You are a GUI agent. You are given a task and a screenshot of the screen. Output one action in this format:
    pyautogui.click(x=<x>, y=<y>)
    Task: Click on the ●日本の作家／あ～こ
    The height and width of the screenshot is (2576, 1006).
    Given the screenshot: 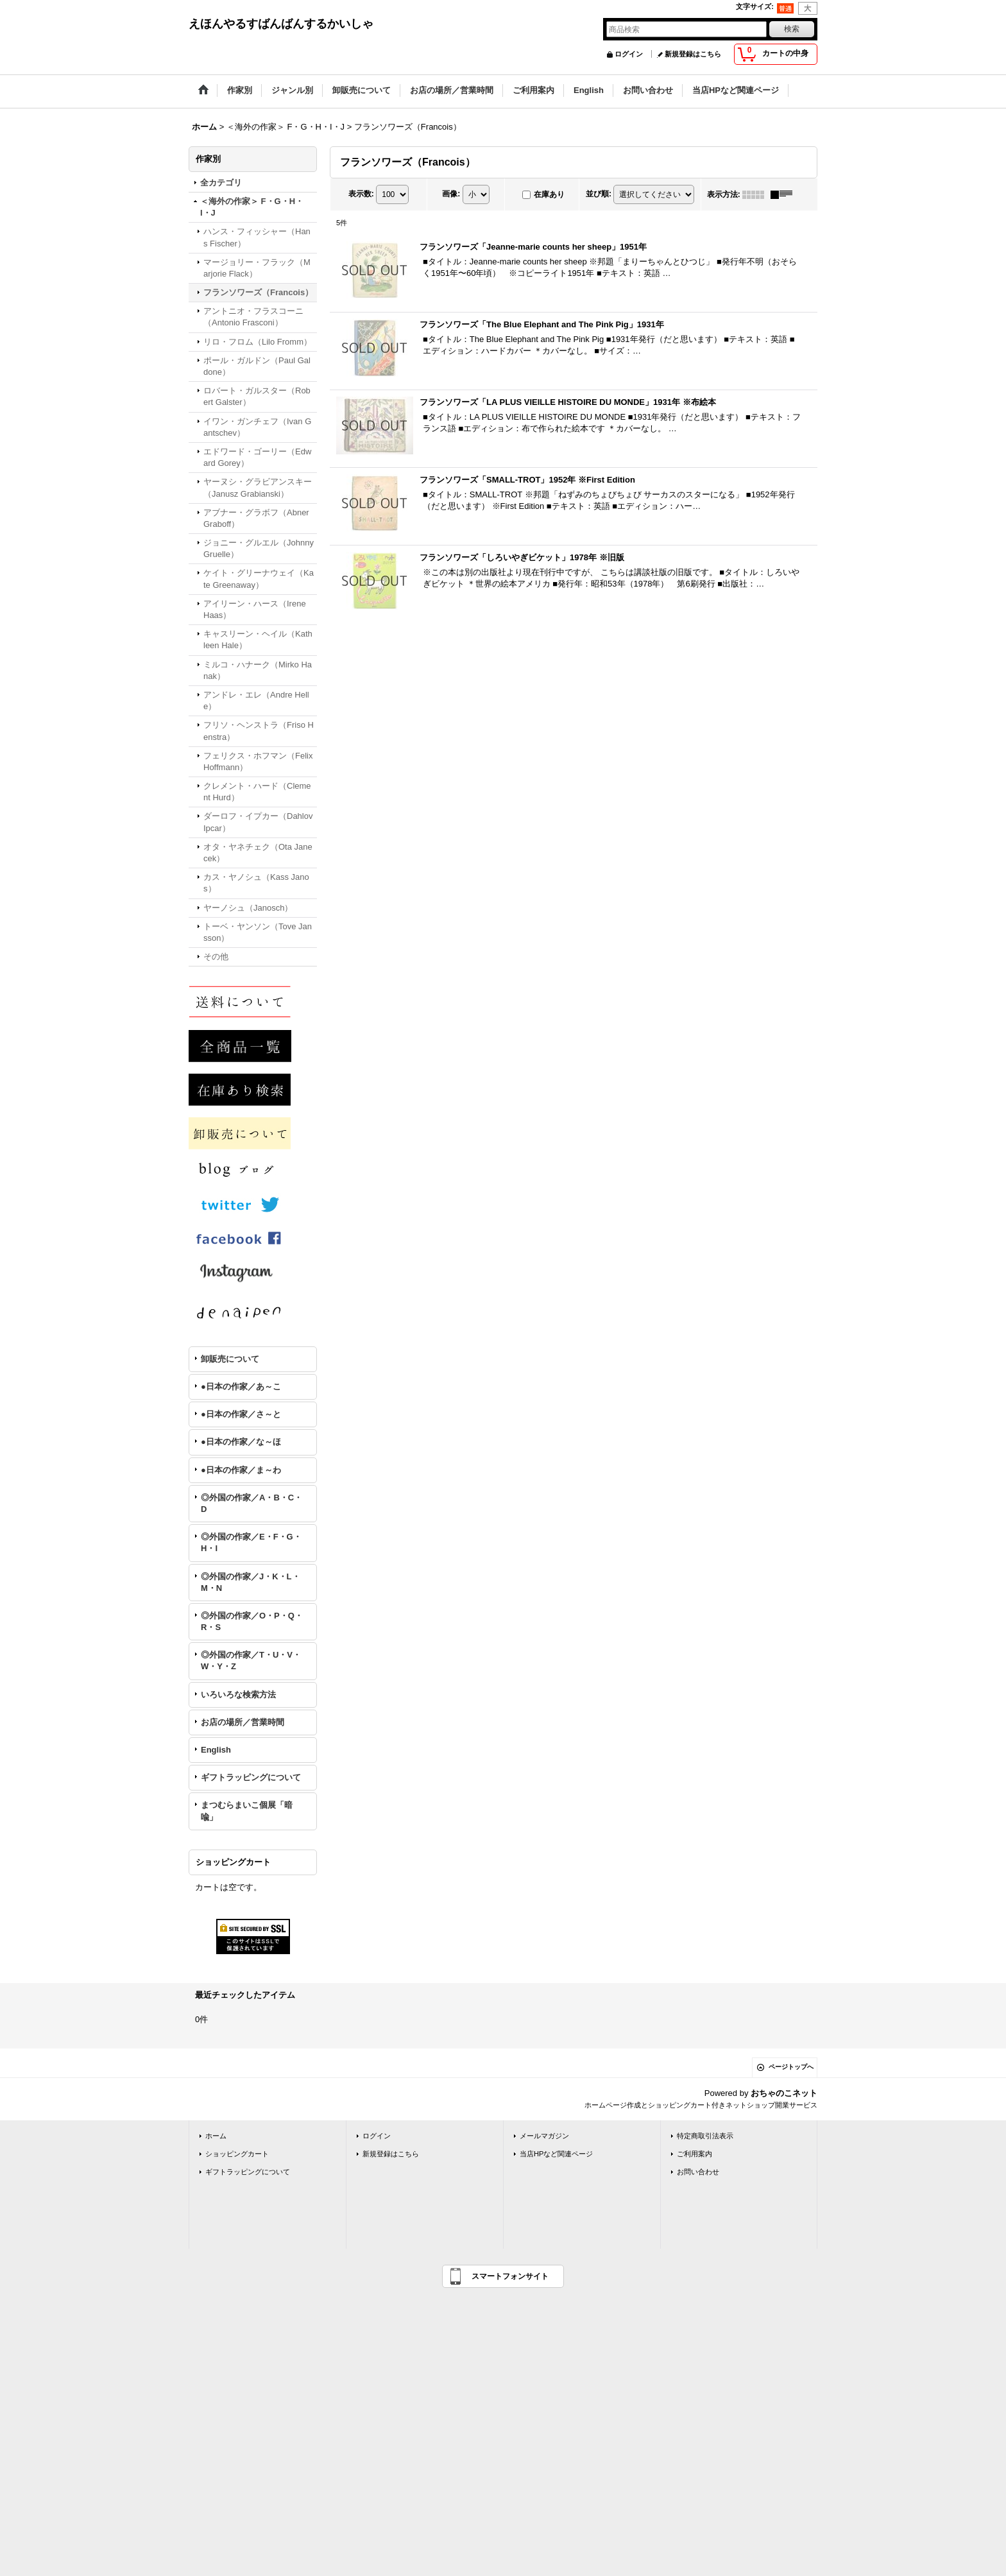 What is the action you would take?
    pyautogui.click(x=241, y=1386)
    